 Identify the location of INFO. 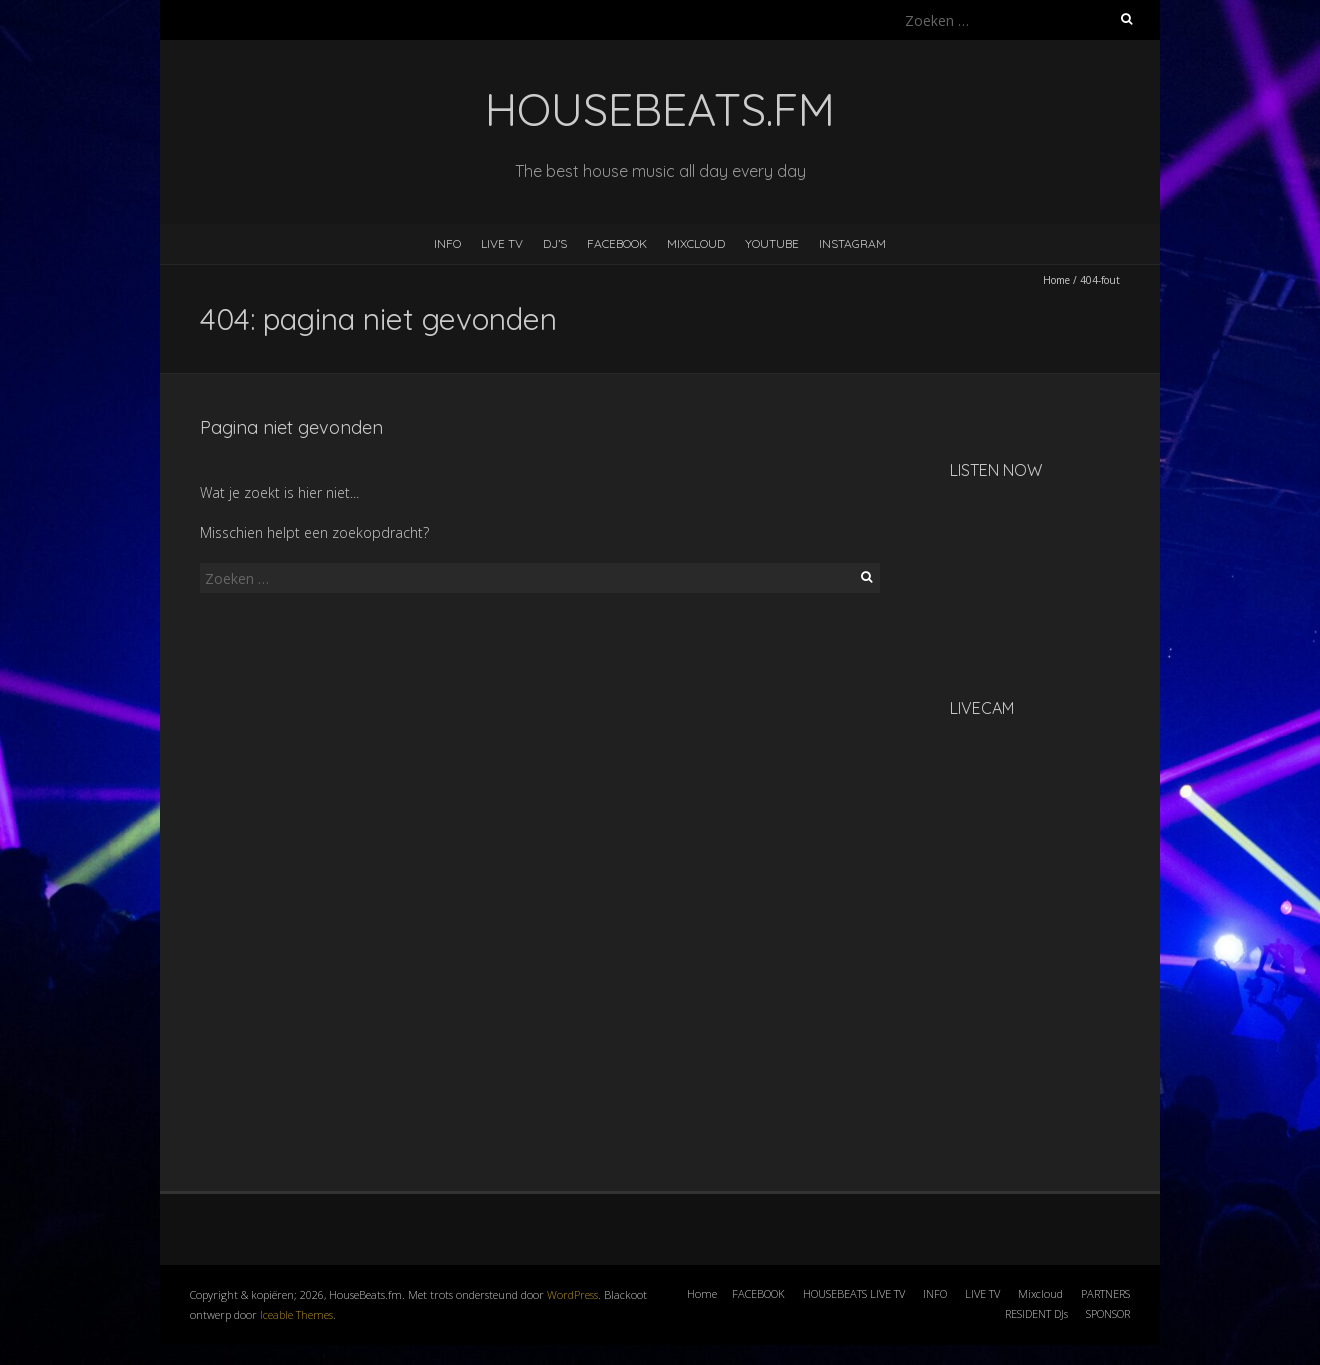
(447, 243).